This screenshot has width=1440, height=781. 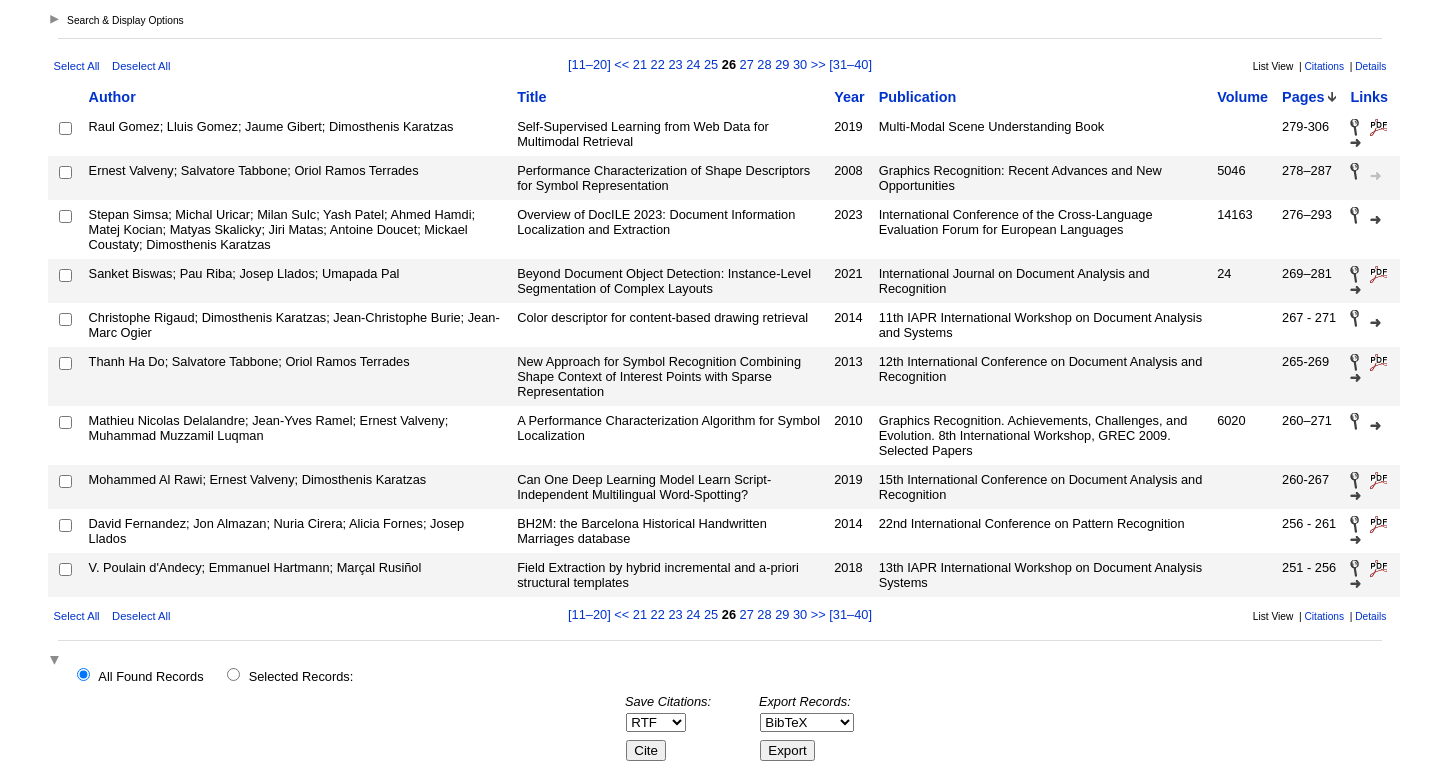 I want to click on [11–20], so click(x=591, y=64).